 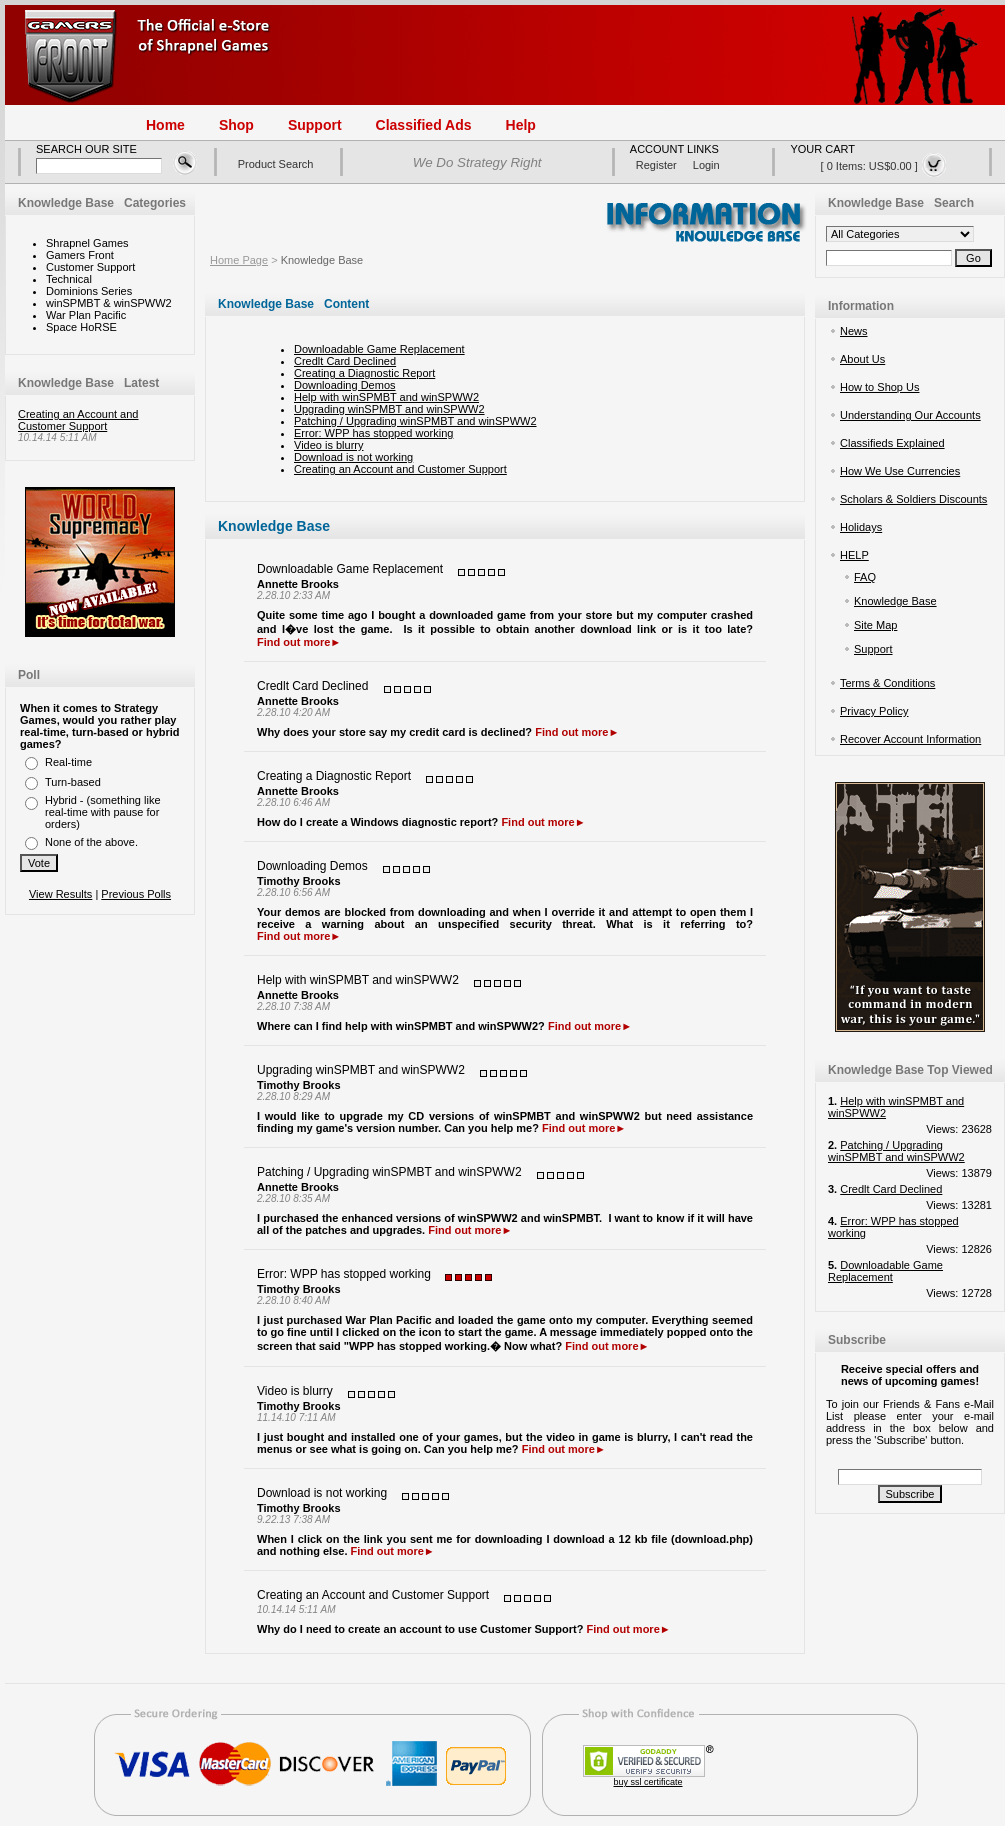 What do you see at coordinates (68, 762) in the screenshot?
I see `Real-time` at bounding box center [68, 762].